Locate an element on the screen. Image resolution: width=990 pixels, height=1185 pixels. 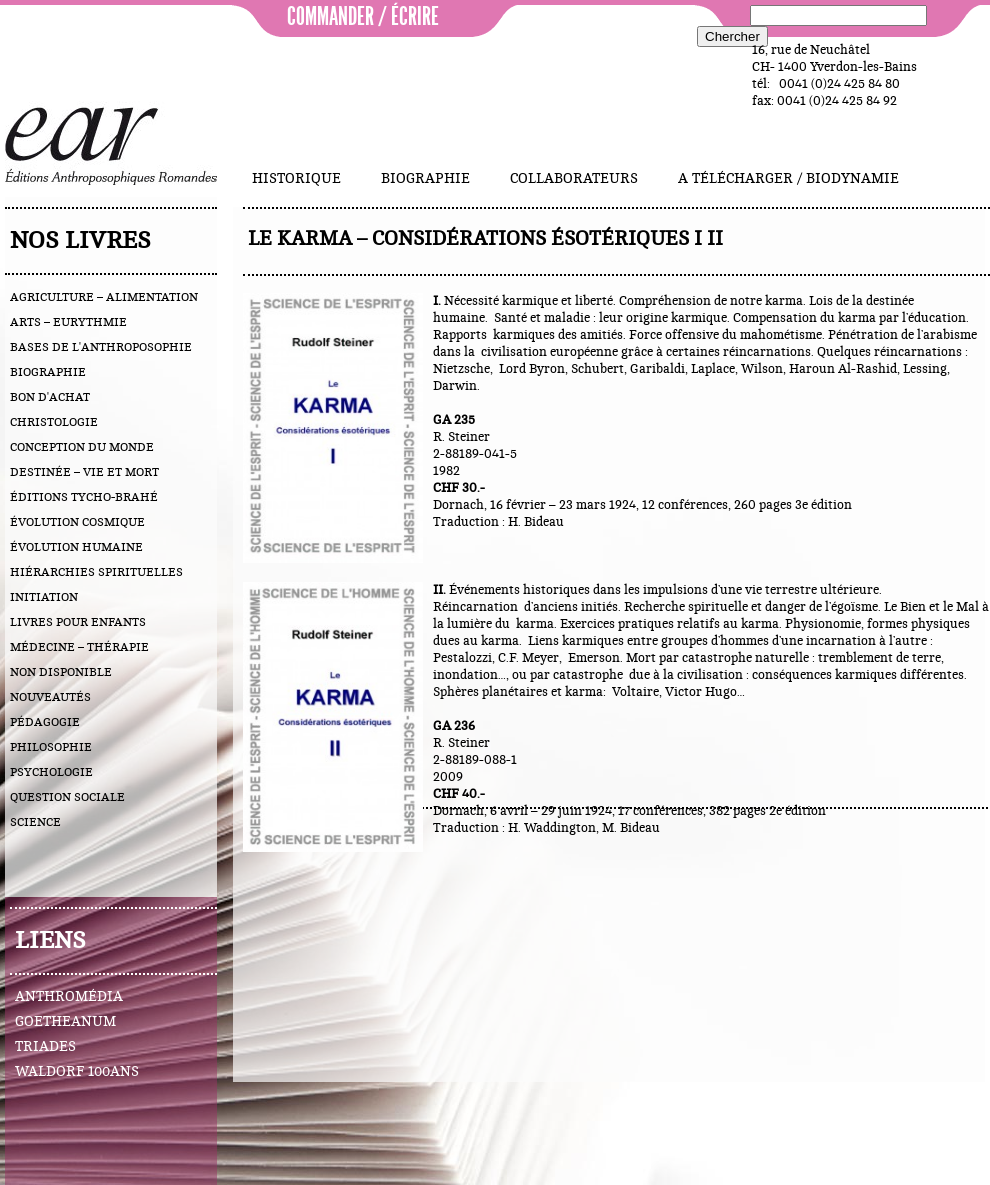
bases de l'anthroposophie is located at coordinates (101, 347).